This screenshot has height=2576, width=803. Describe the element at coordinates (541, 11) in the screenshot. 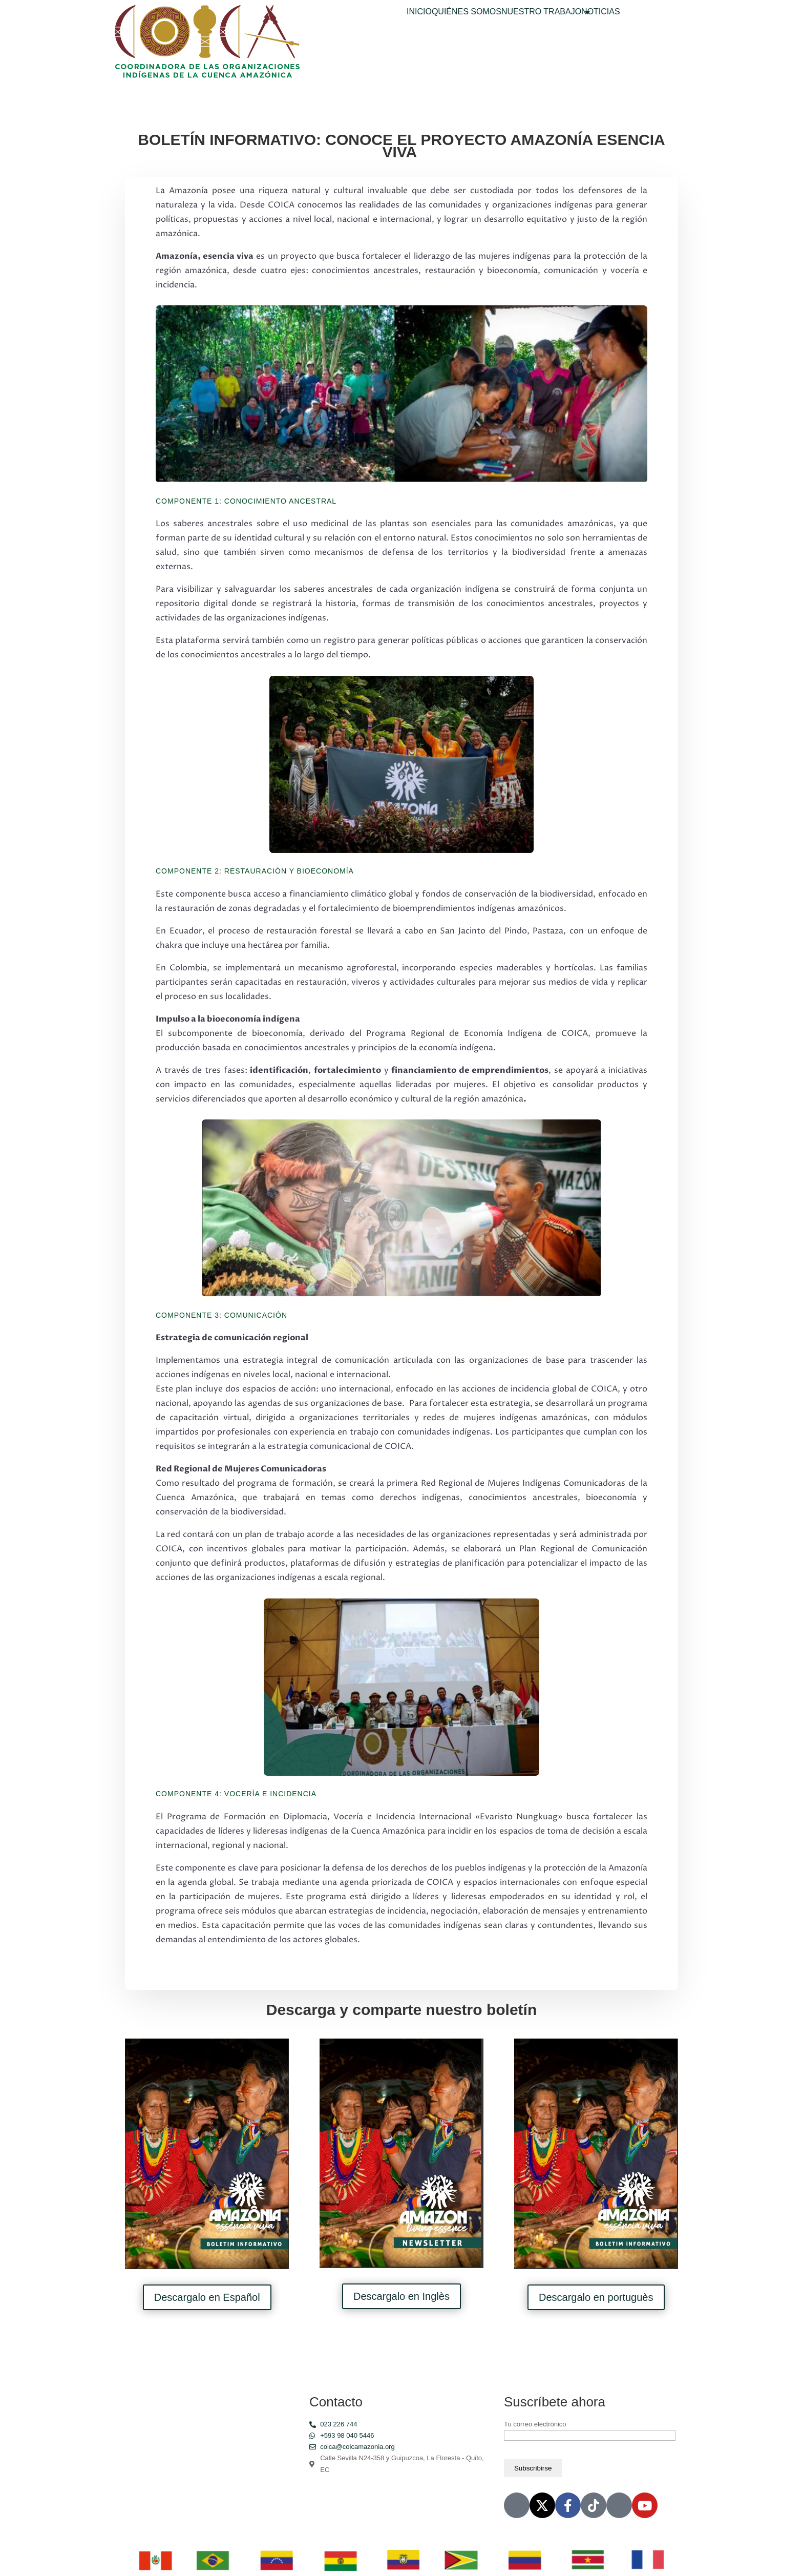

I see `NUESTRO TRABAJO` at that location.